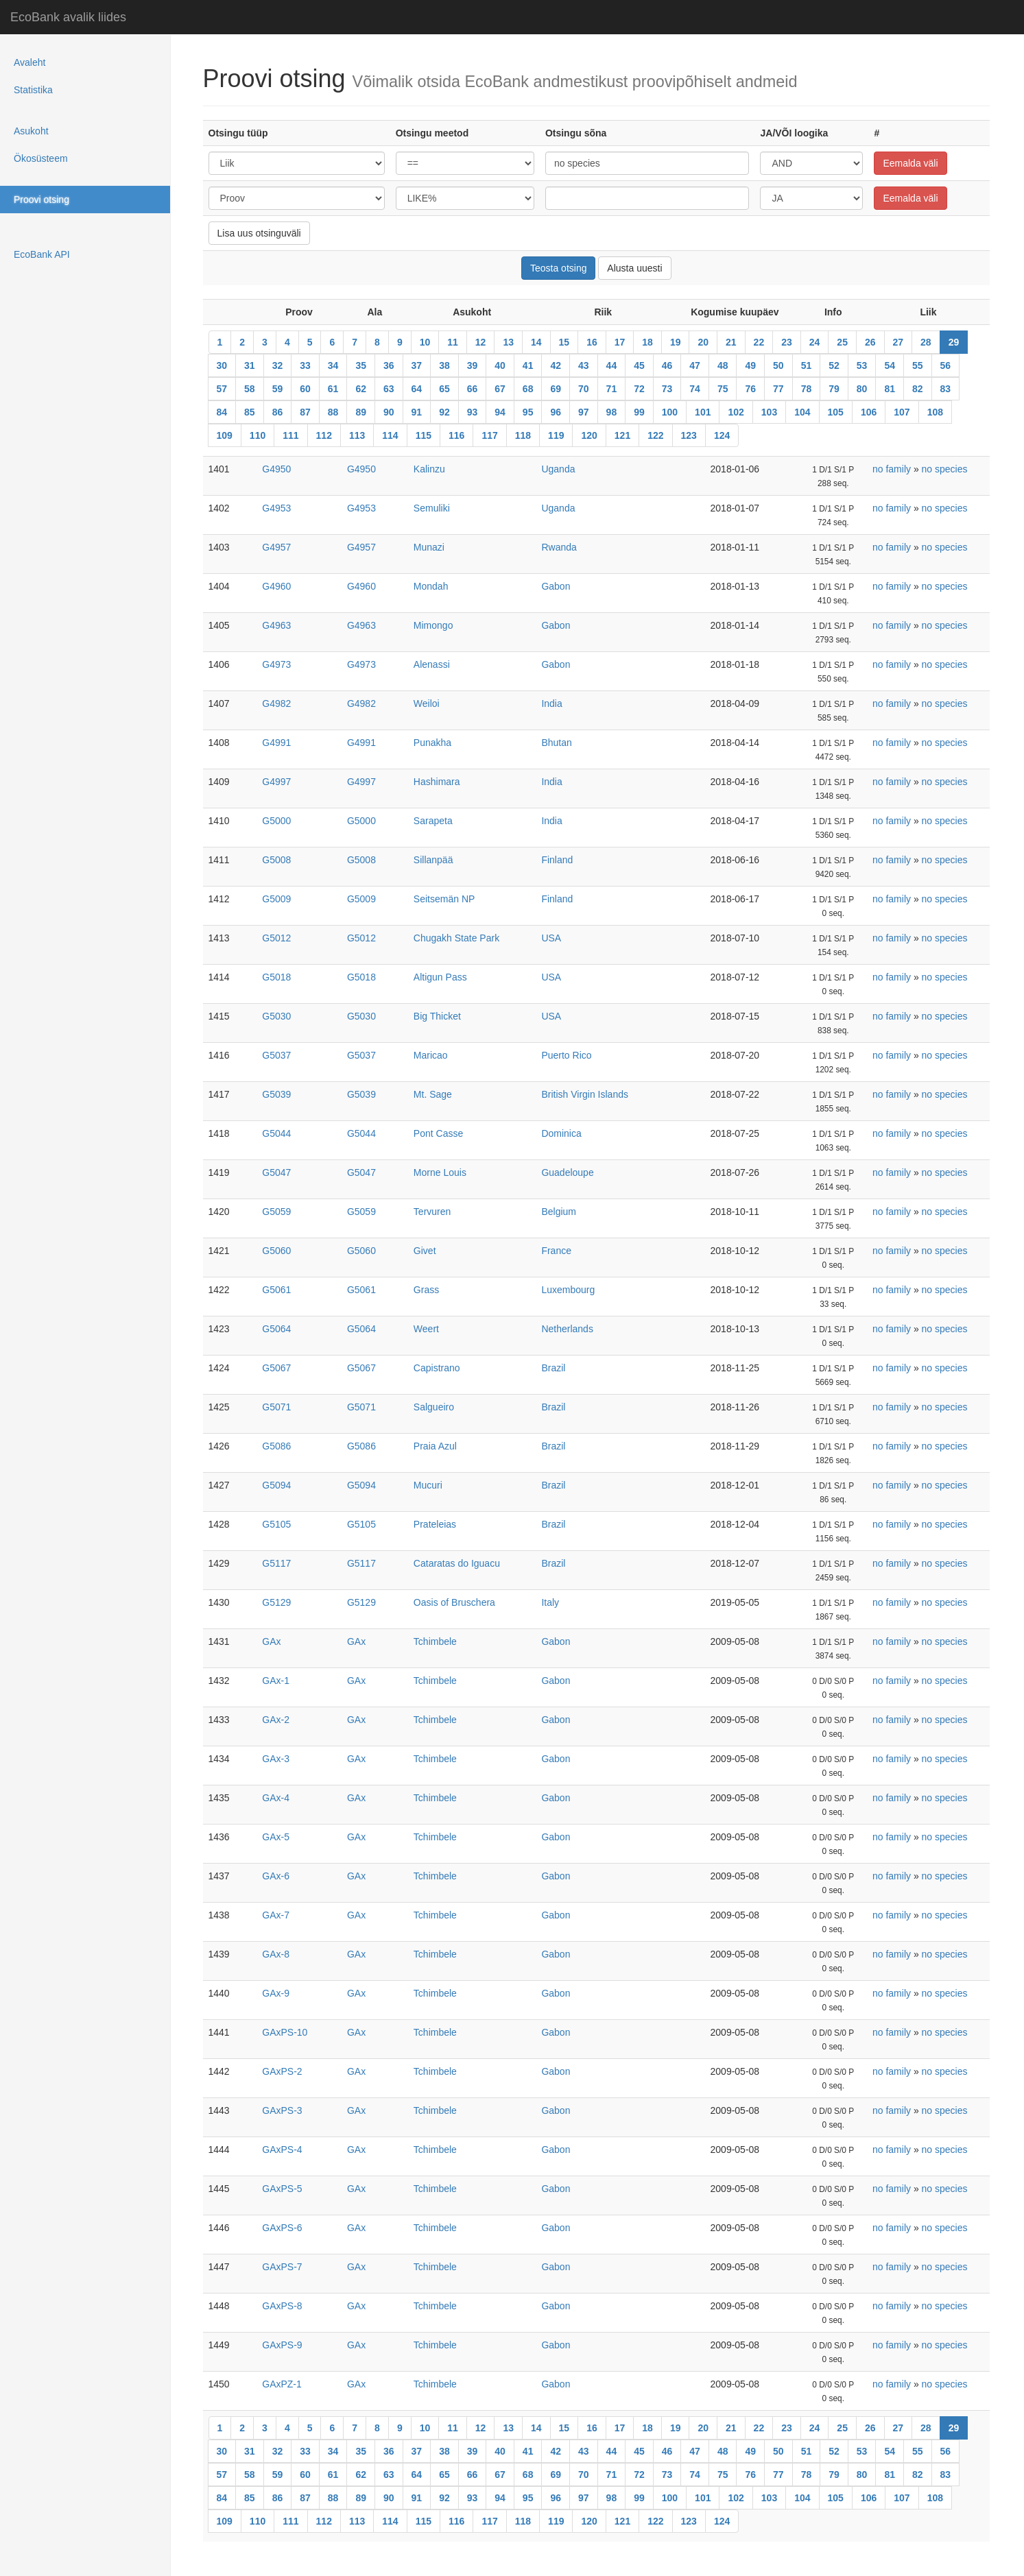  Describe the element at coordinates (324, 435) in the screenshot. I see `112` at that location.